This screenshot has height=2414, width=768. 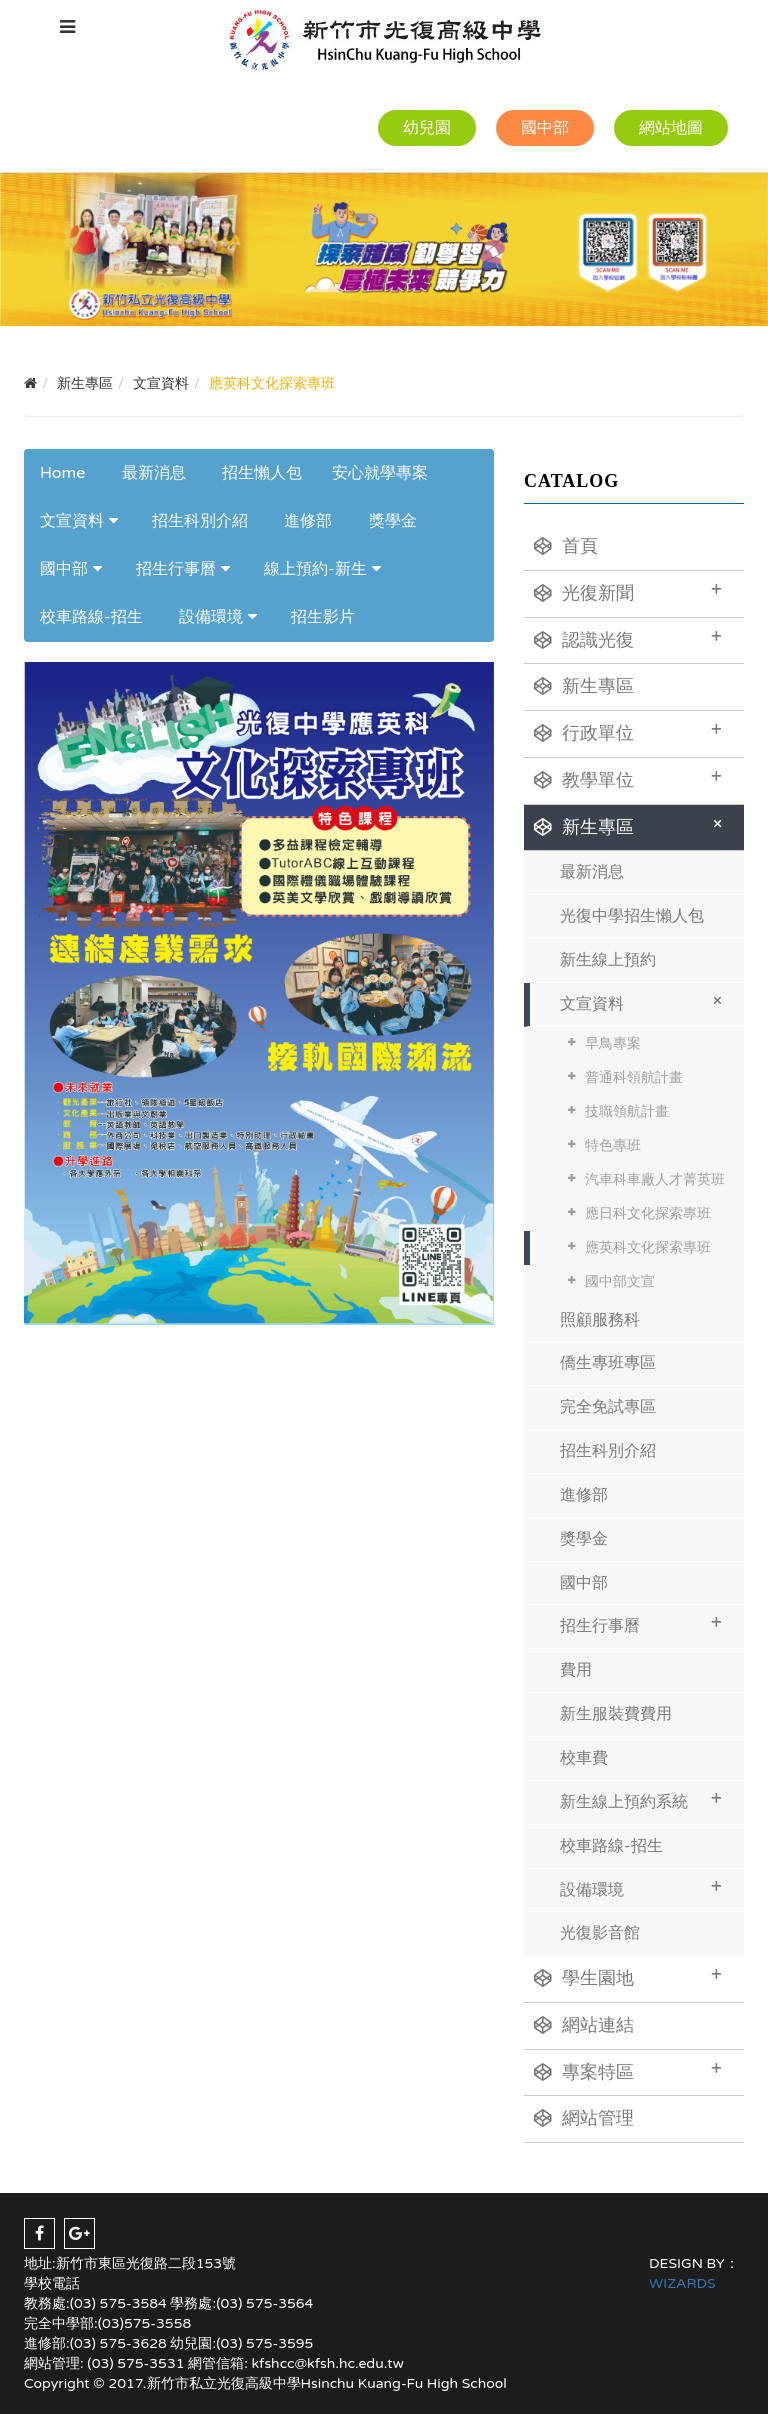 What do you see at coordinates (628, 591) in the screenshot?
I see `光復新聞` at bounding box center [628, 591].